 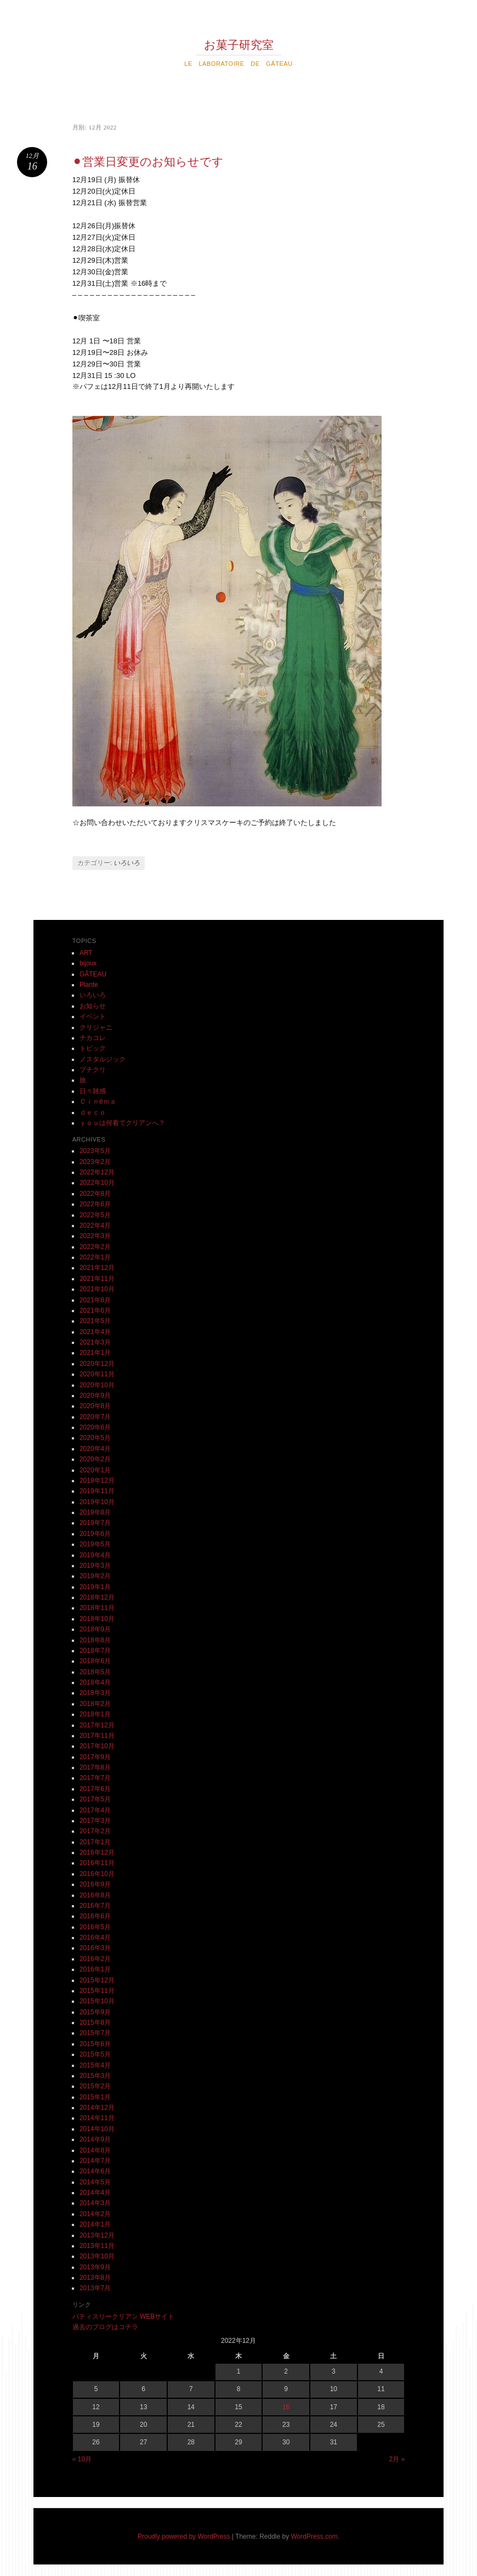 What do you see at coordinates (95, 1948) in the screenshot?
I see `2016年3月` at bounding box center [95, 1948].